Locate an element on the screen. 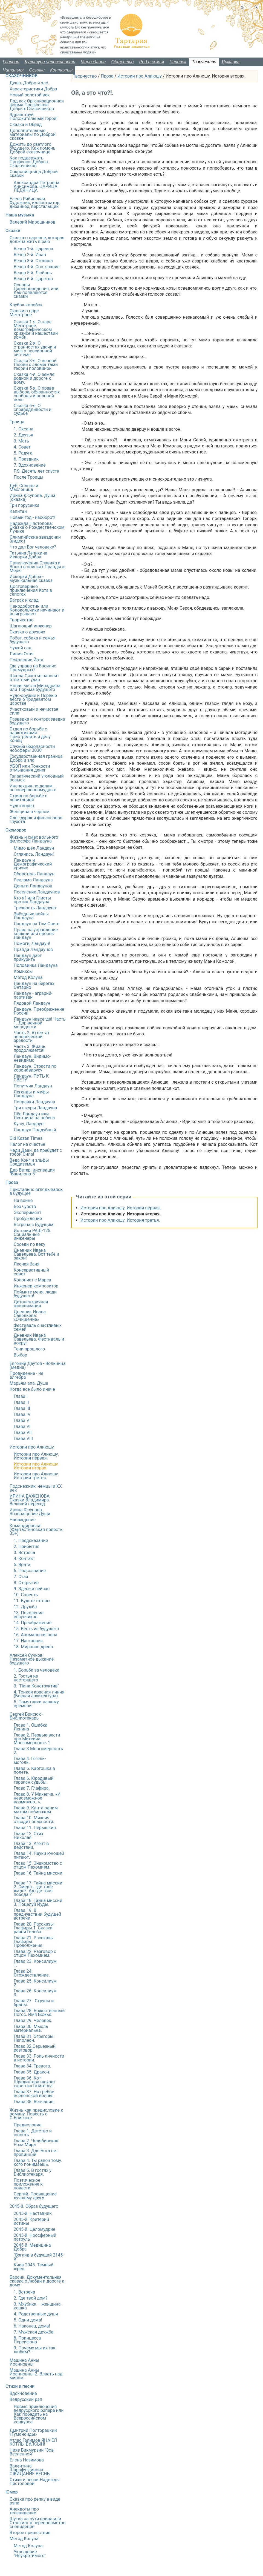 This screenshot has height=2576, width=263. Эксперимент is located at coordinates (27, 1212).